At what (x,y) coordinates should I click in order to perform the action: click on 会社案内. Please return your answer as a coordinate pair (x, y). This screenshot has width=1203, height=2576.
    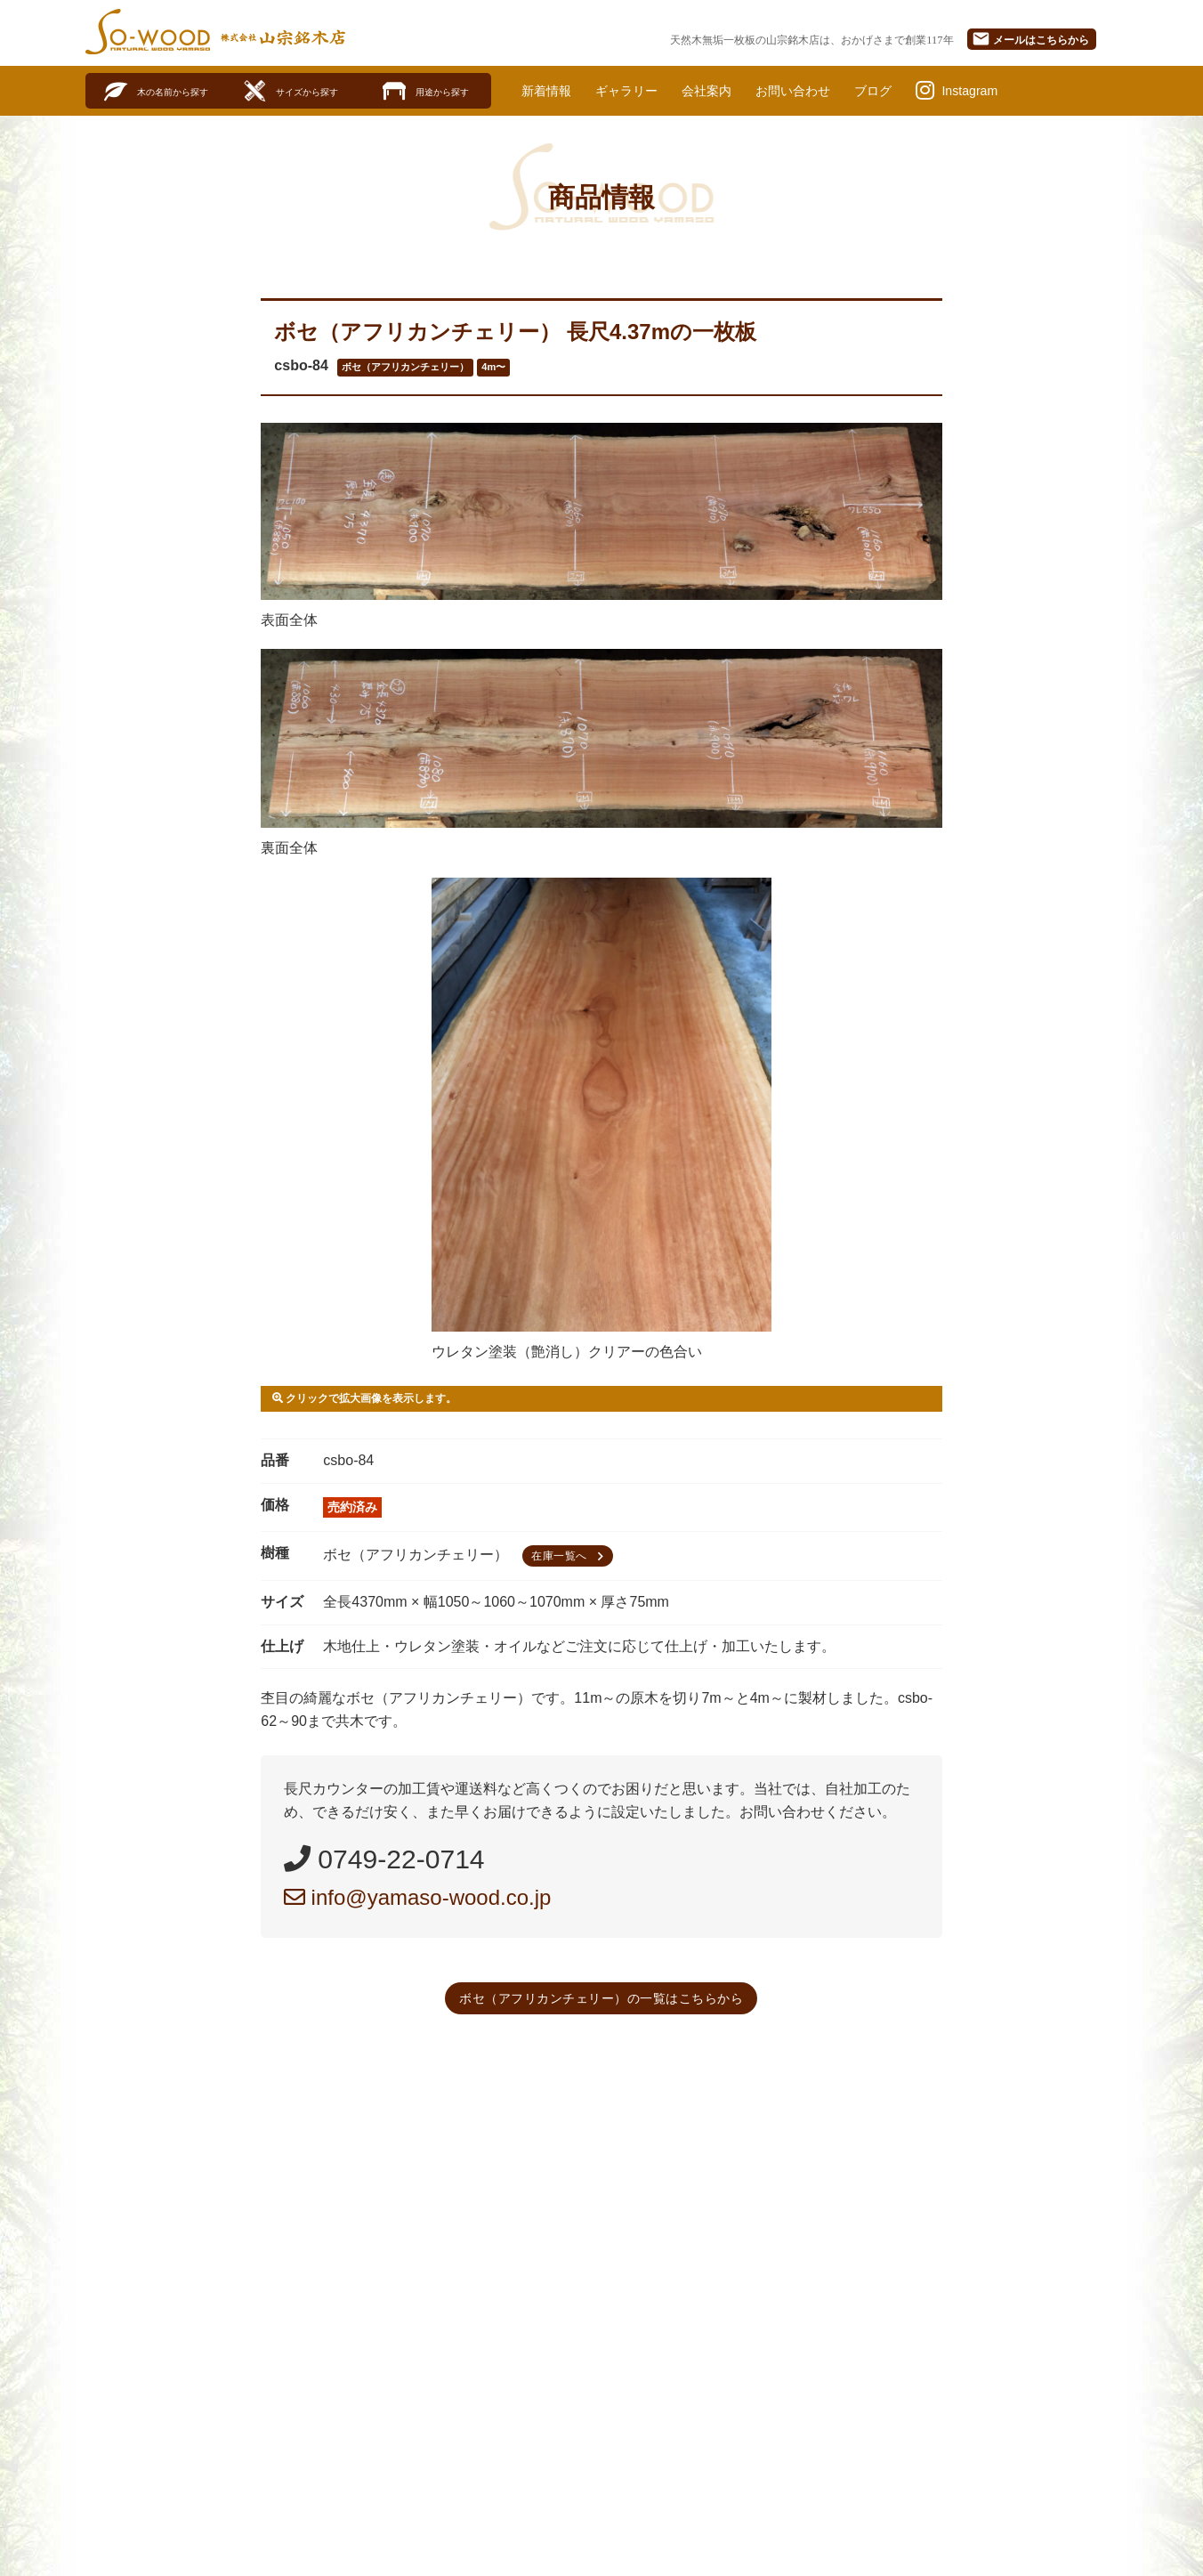
    Looking at the image, I should click on (726, 91).